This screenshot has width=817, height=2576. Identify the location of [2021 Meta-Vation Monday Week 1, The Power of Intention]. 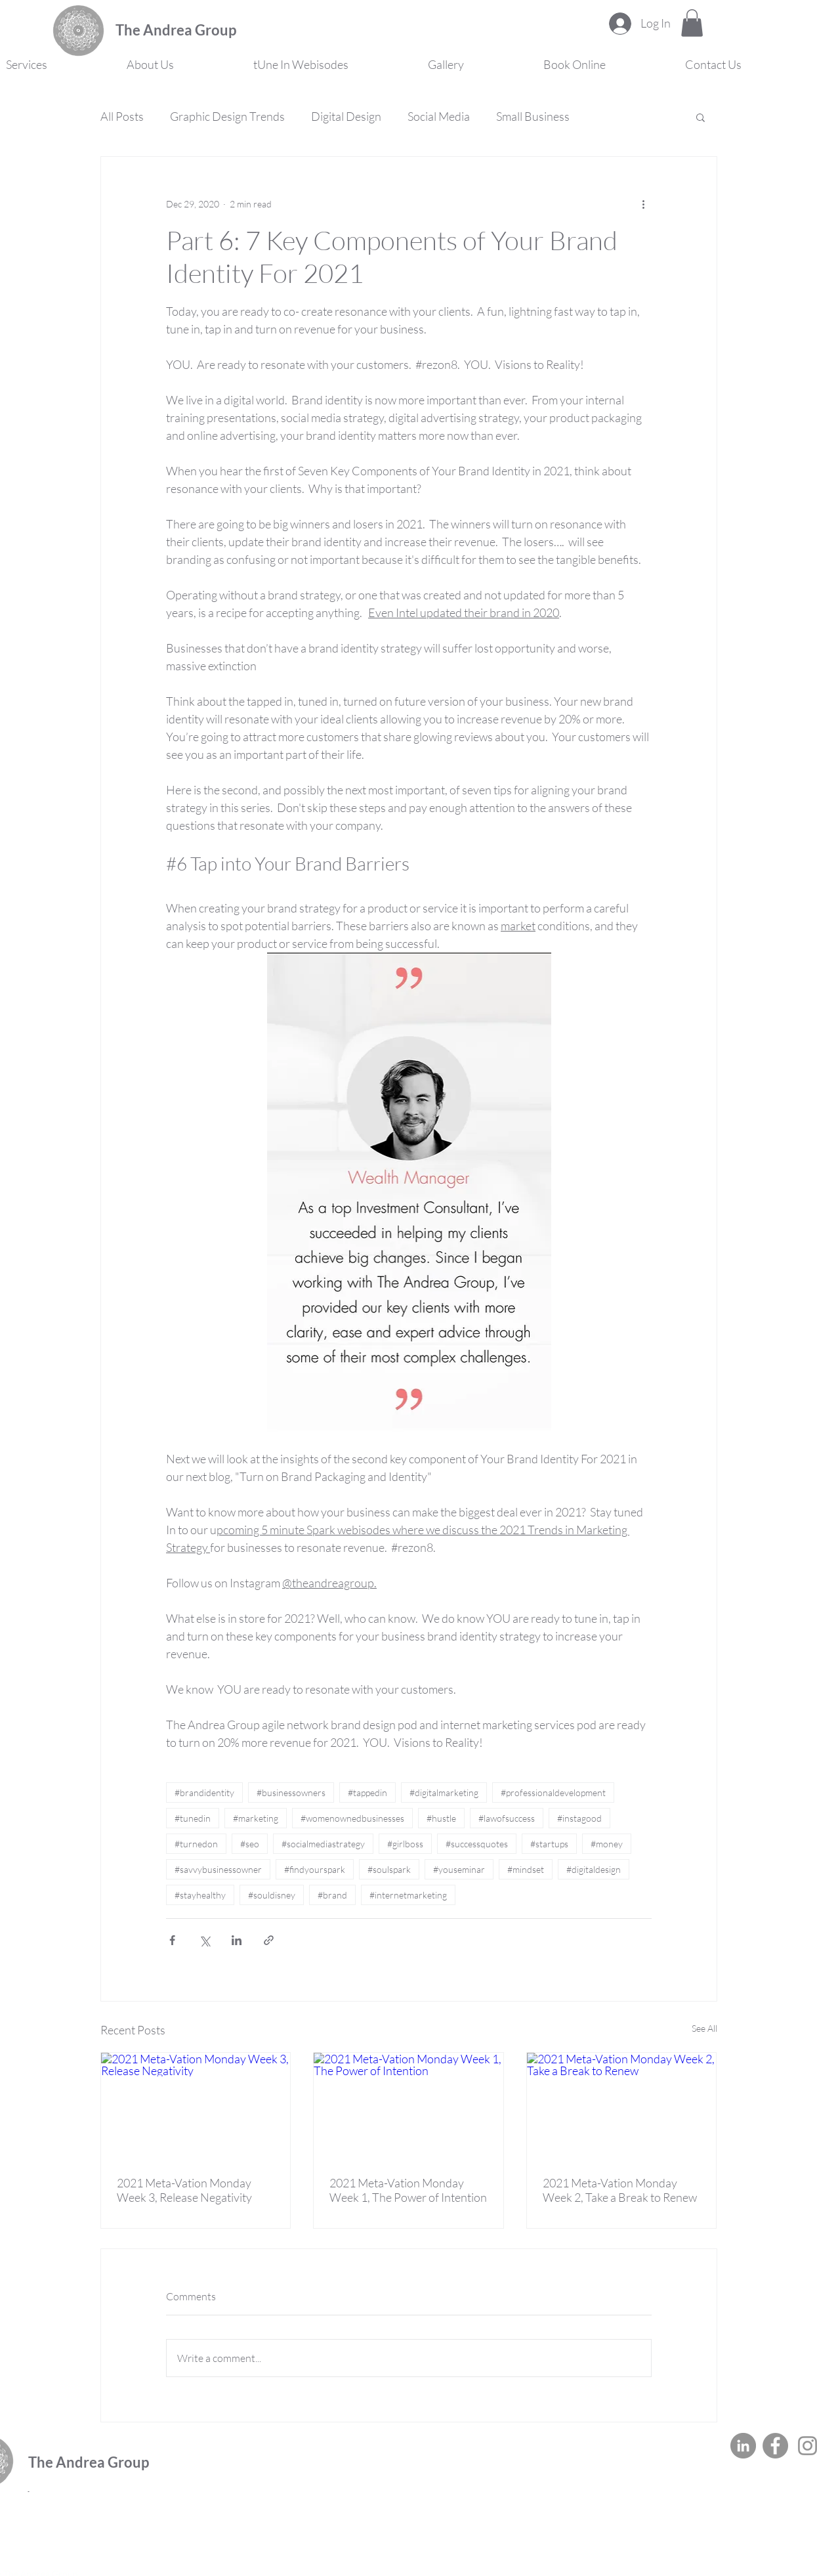
(408, 2106).